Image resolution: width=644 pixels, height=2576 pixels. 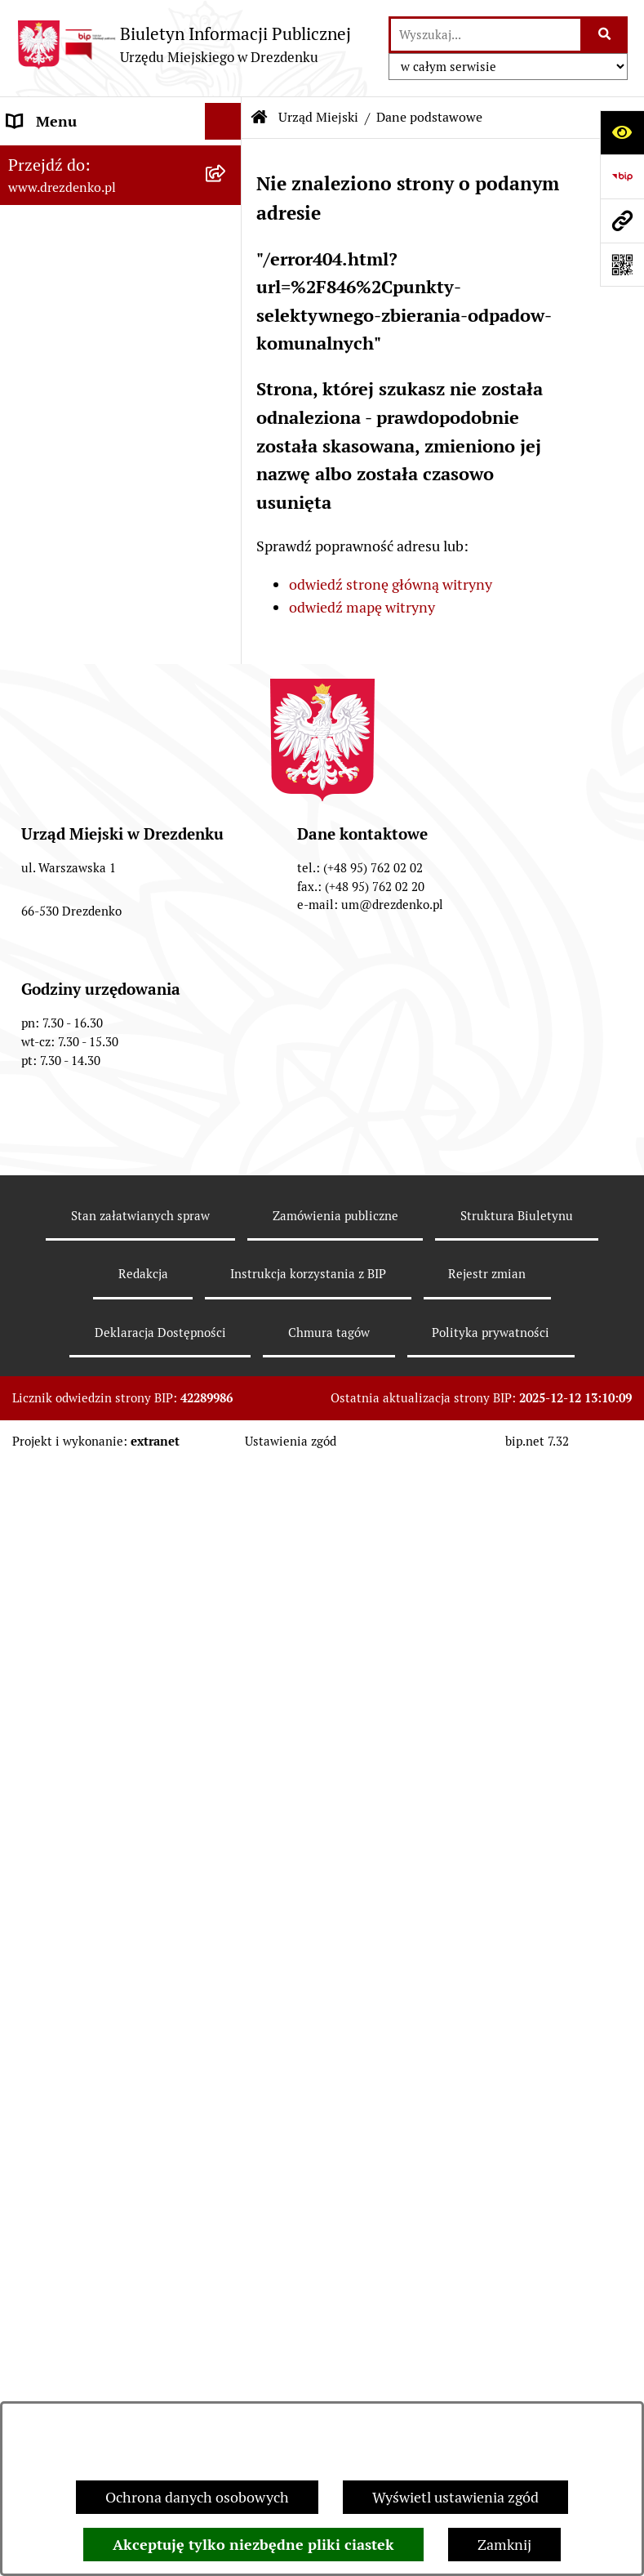 What do you see at coordinates (101, 1610) in the screenshot?
I see `Ochrona Danych Osobowych [menuitem]` at bounding box center [101, 1610].